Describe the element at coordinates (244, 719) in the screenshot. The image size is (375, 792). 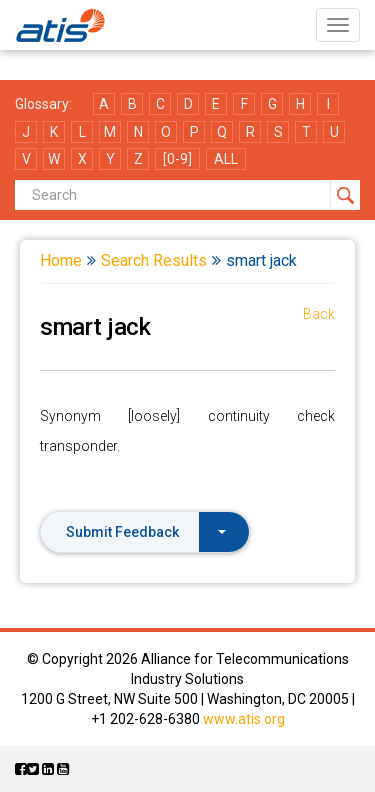
I see `www.atis.org` at that location.